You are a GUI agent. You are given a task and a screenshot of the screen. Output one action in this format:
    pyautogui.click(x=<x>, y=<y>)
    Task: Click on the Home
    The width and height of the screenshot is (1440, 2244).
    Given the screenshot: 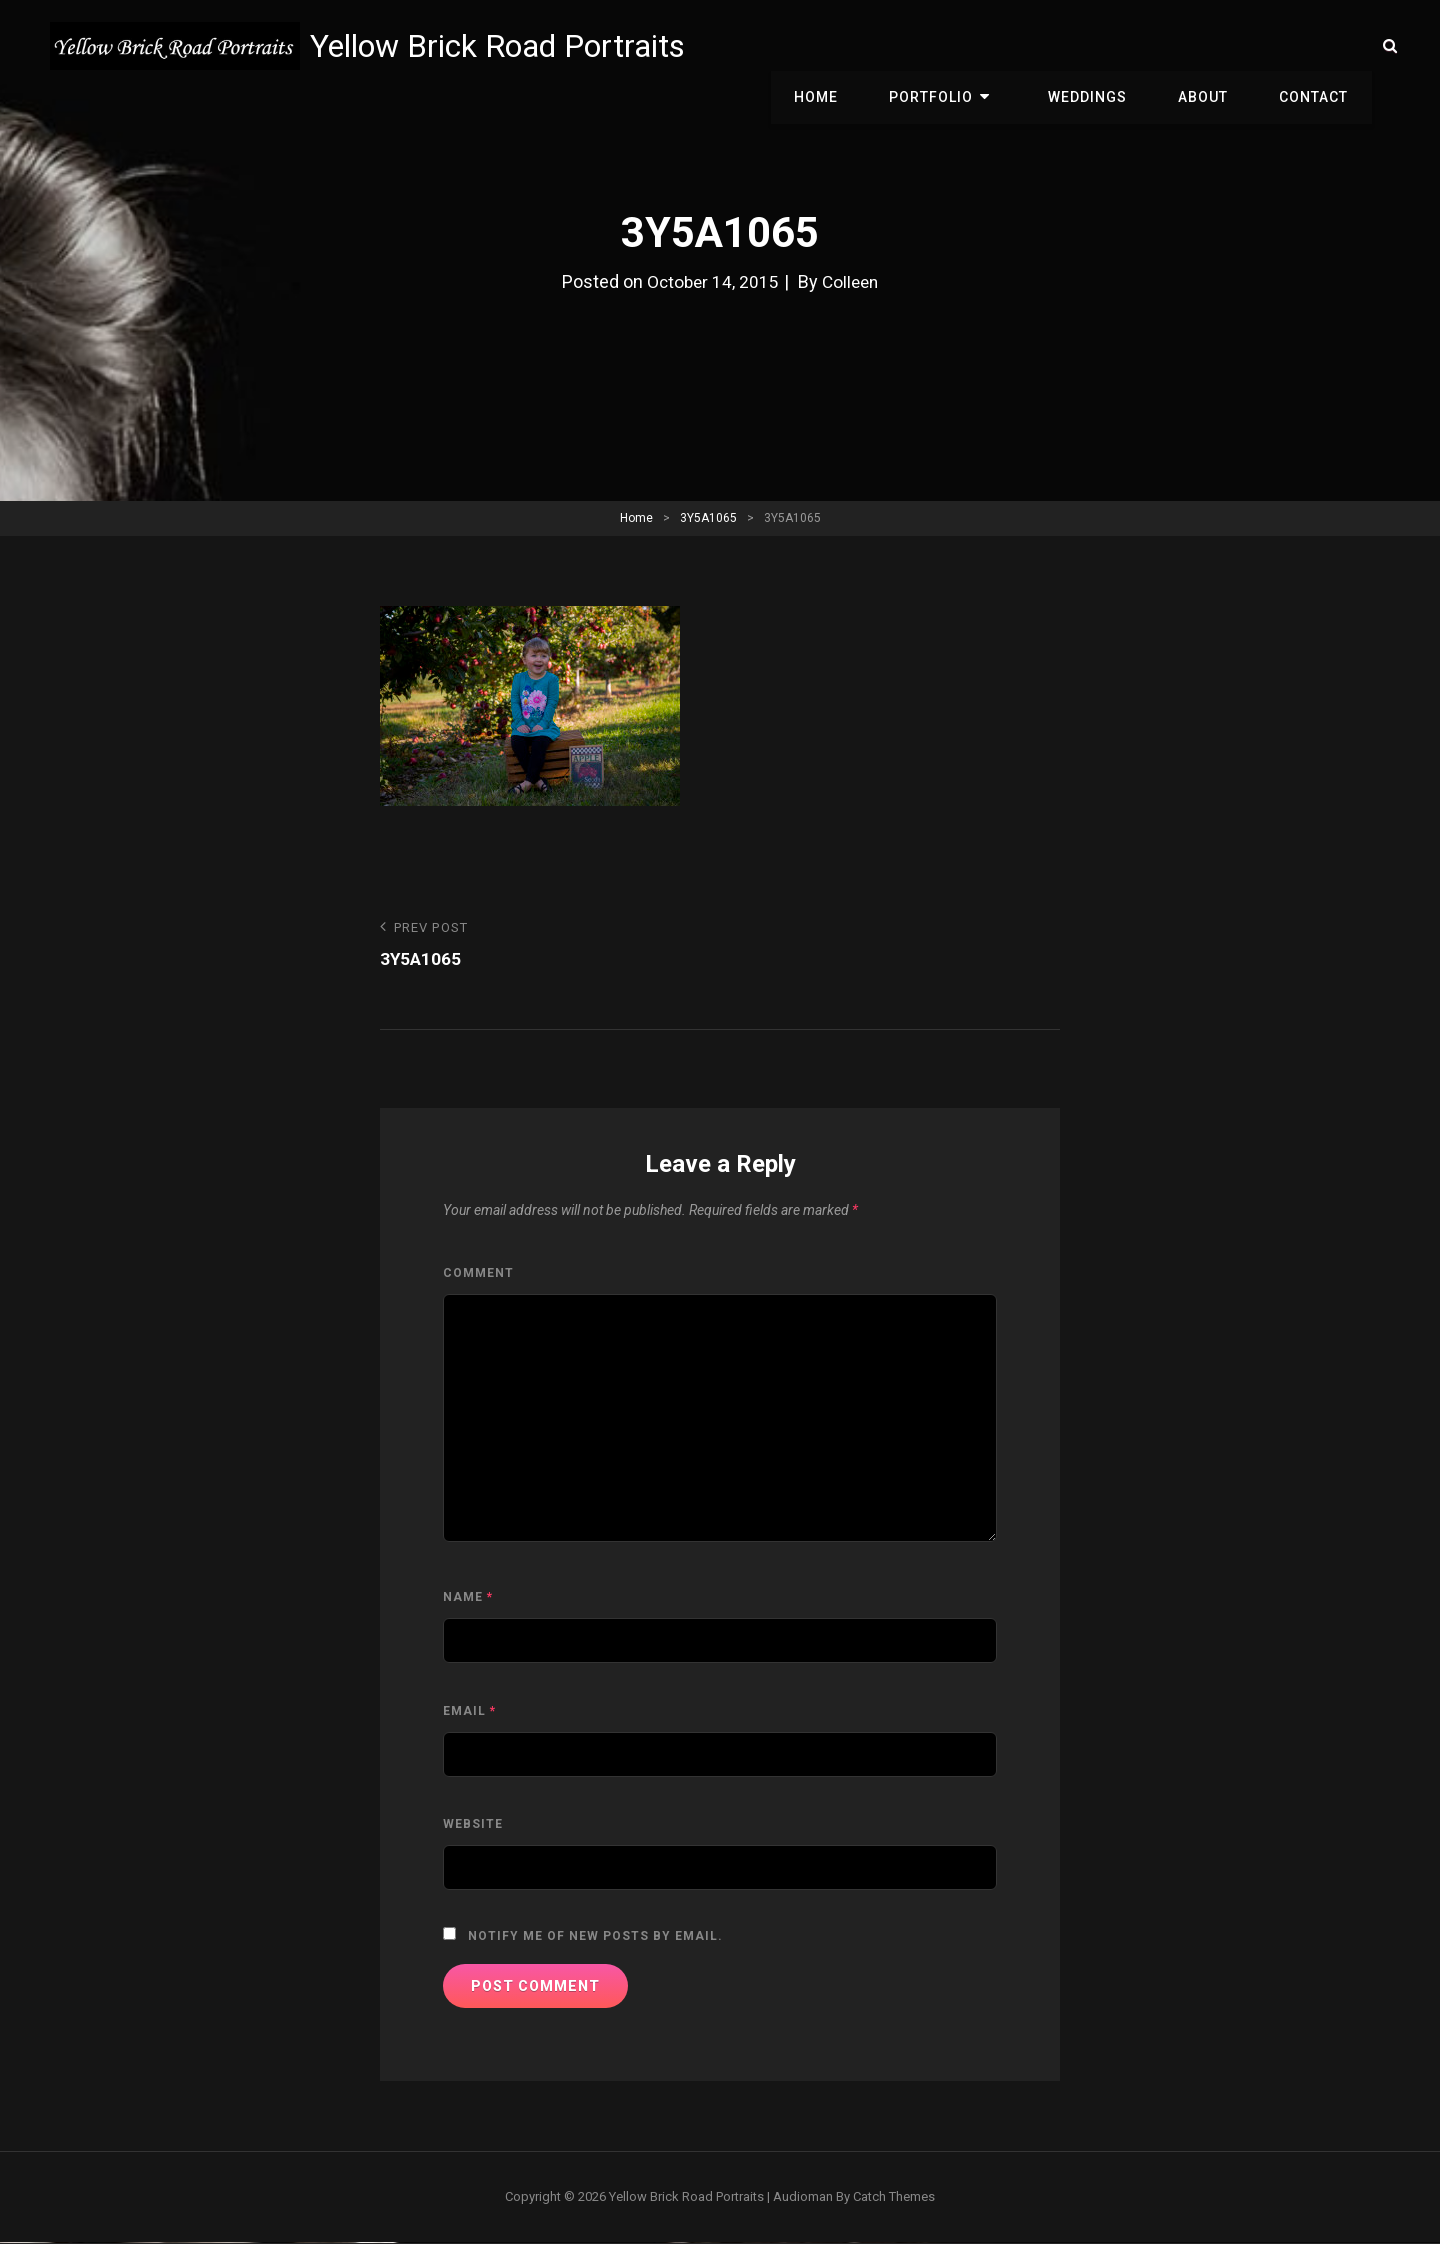 What is the action you would take?
    pyautogui.click(x=855, y=46)
    